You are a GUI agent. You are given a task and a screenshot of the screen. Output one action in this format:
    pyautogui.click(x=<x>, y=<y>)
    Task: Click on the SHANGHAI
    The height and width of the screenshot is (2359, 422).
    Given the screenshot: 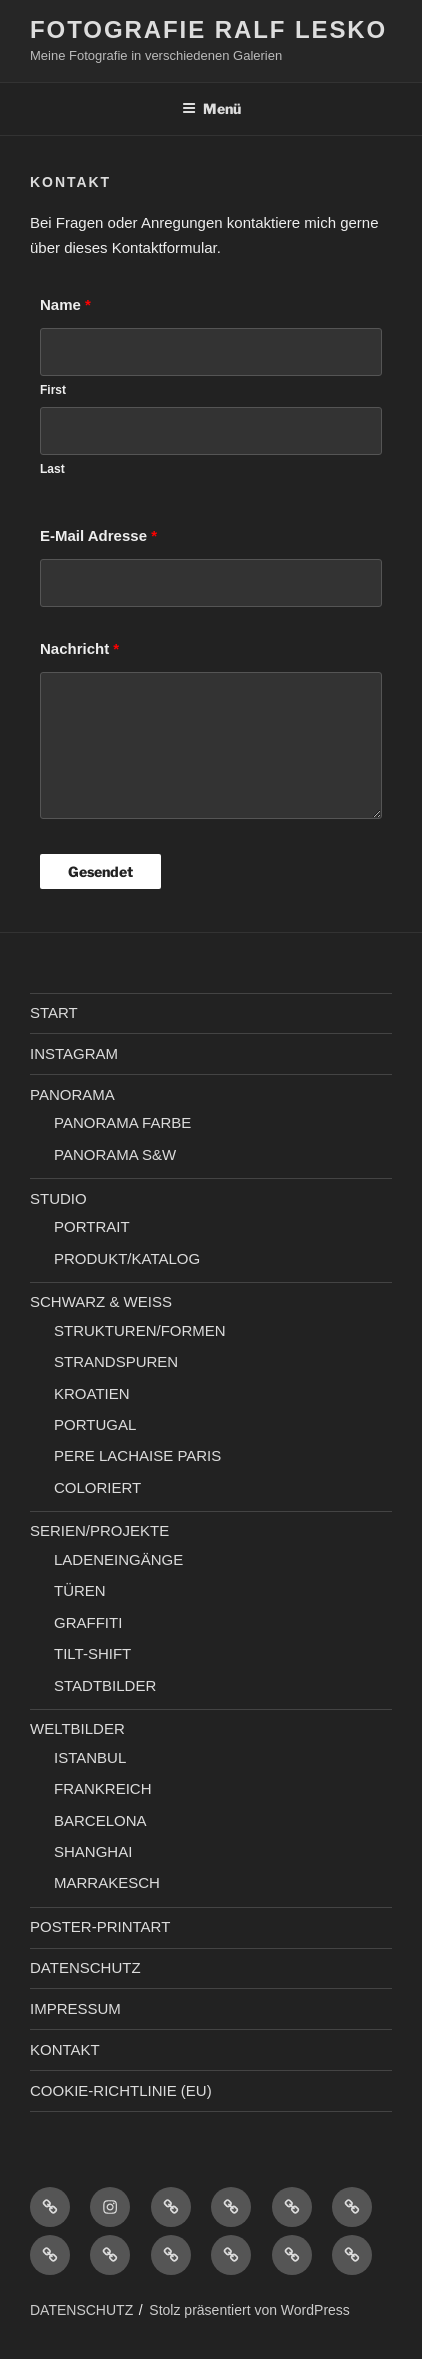 What is the action you would take?
    pyautogui.click(x=93, y=1851)
    